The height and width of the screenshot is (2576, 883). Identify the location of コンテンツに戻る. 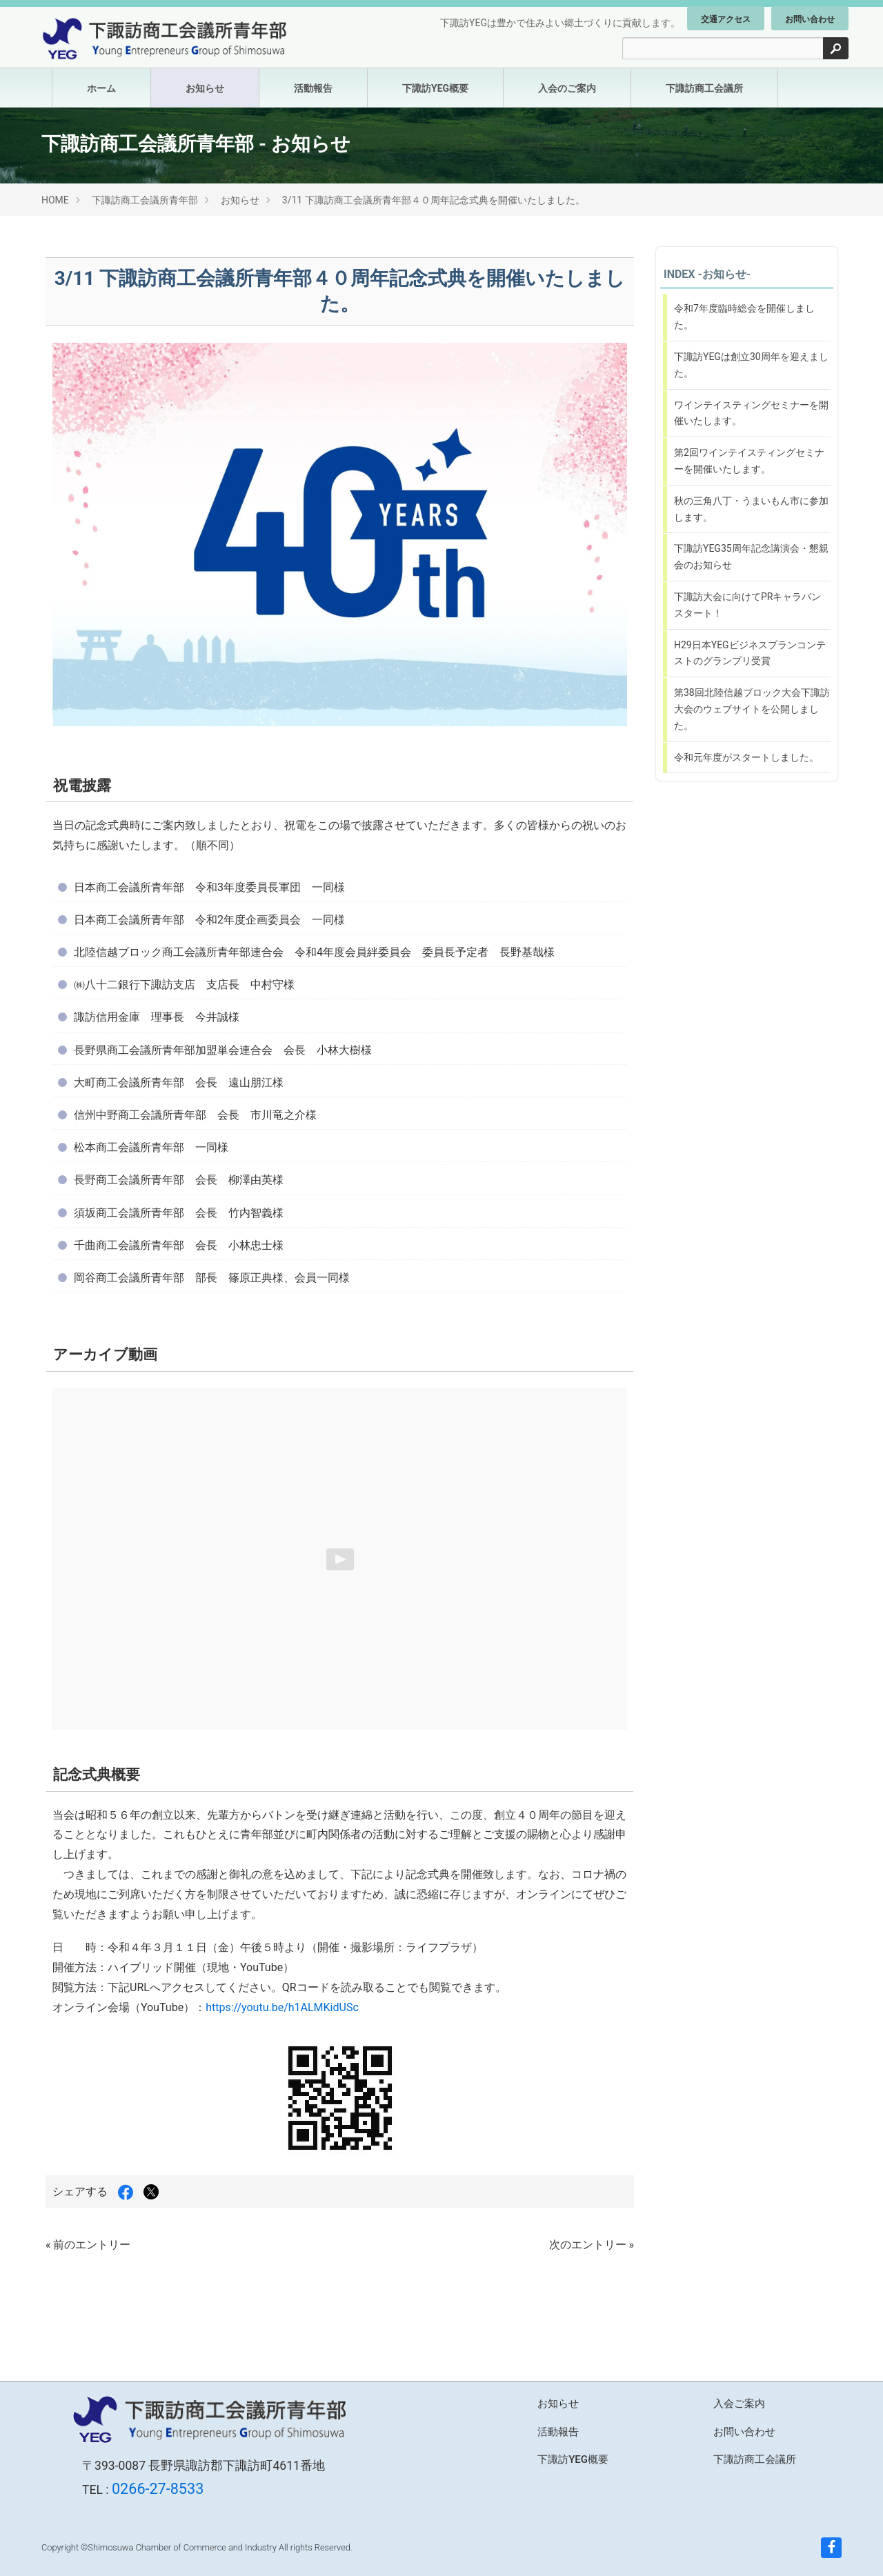
(670, 803).